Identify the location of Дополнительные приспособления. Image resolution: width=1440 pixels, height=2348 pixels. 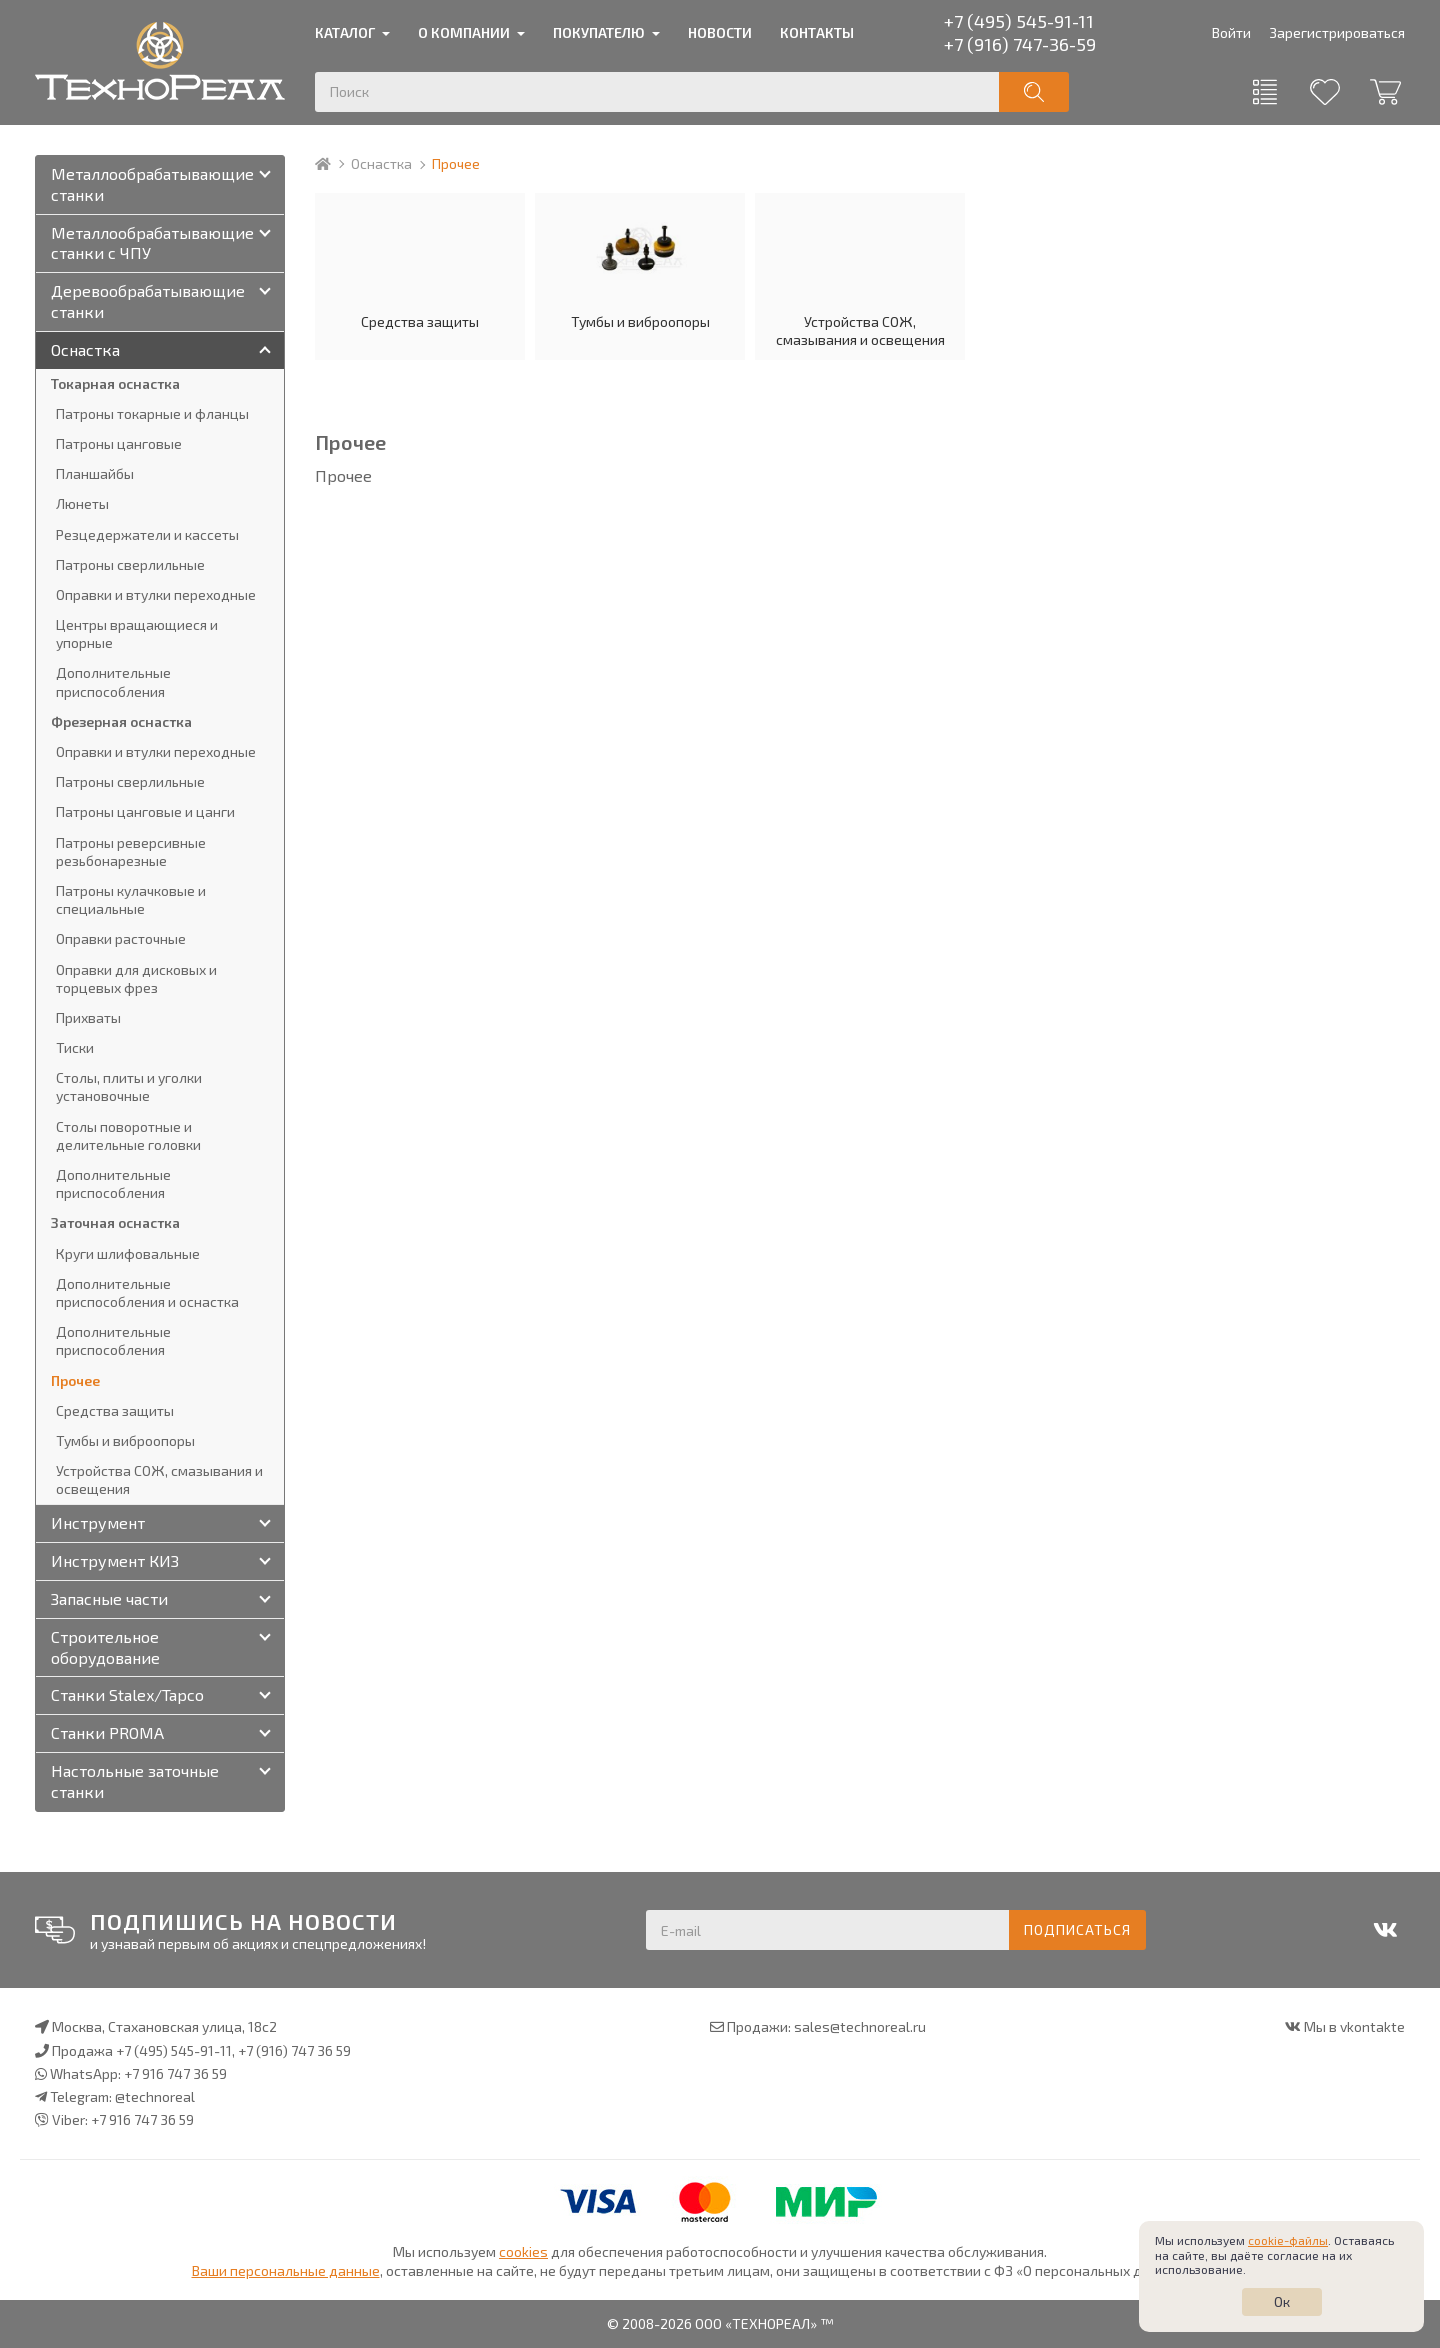
(113, 681).